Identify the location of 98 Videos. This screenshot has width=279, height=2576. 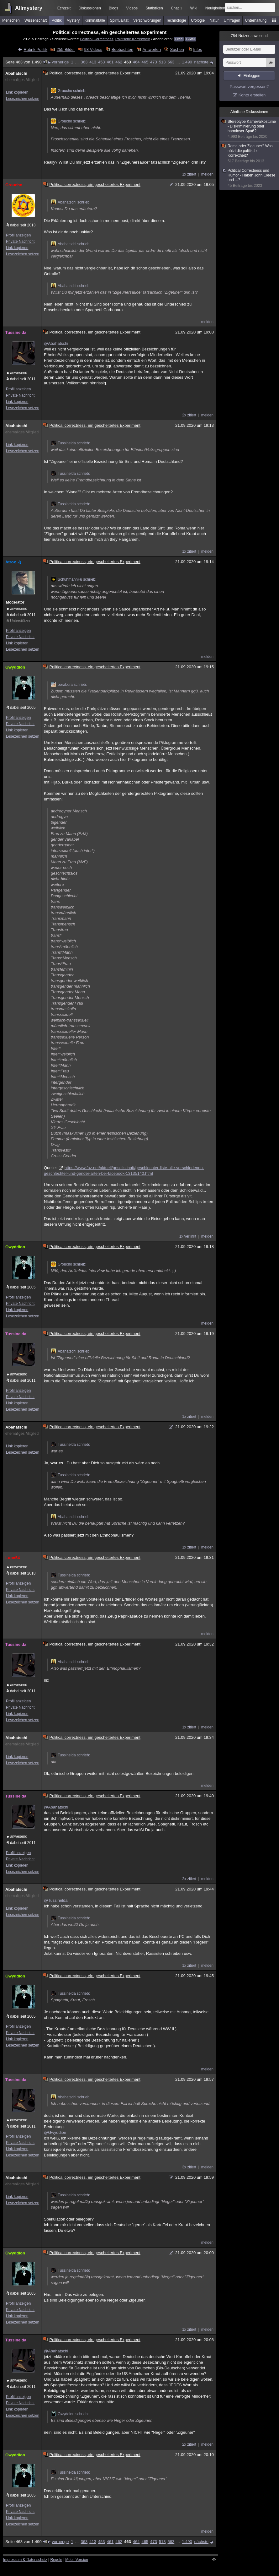
(93, 49).